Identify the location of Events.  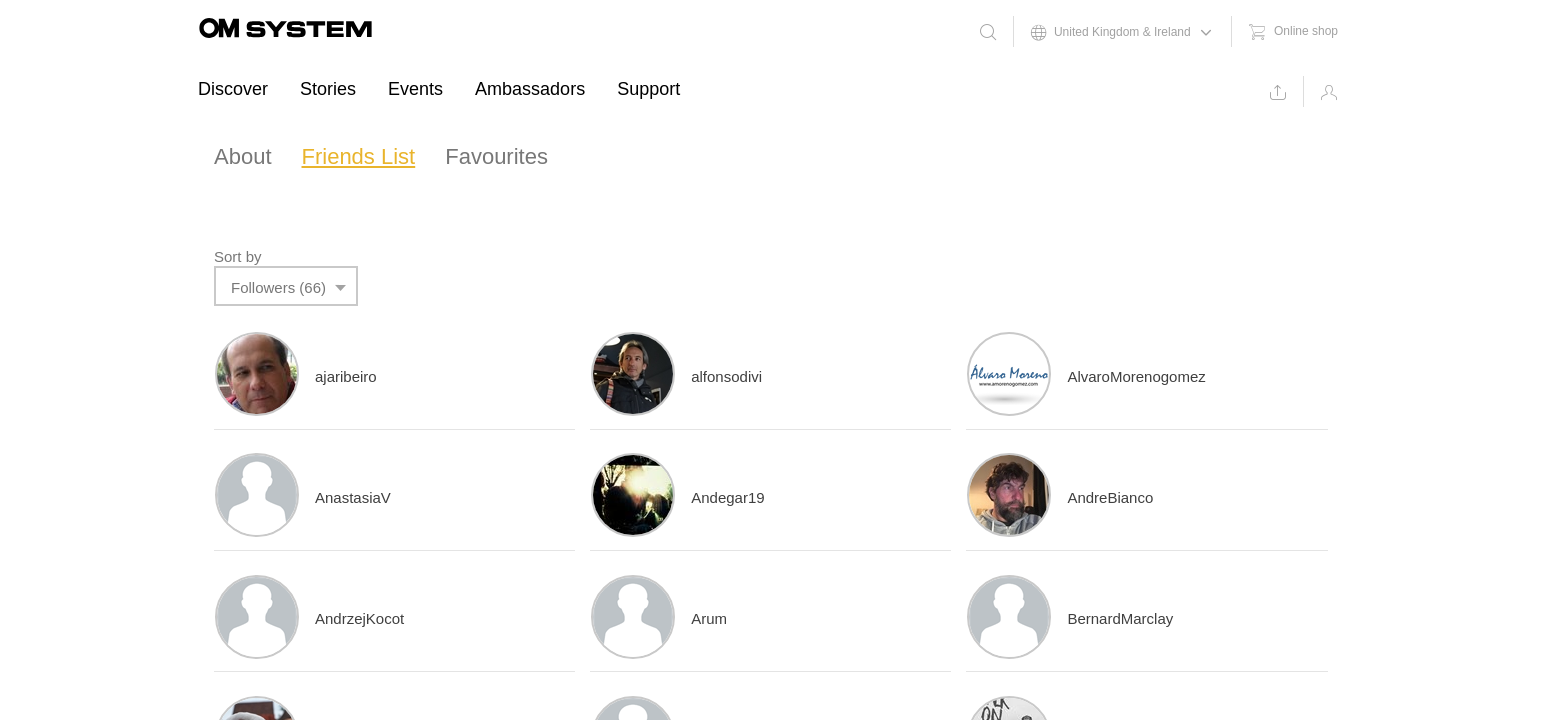
(415, 89).